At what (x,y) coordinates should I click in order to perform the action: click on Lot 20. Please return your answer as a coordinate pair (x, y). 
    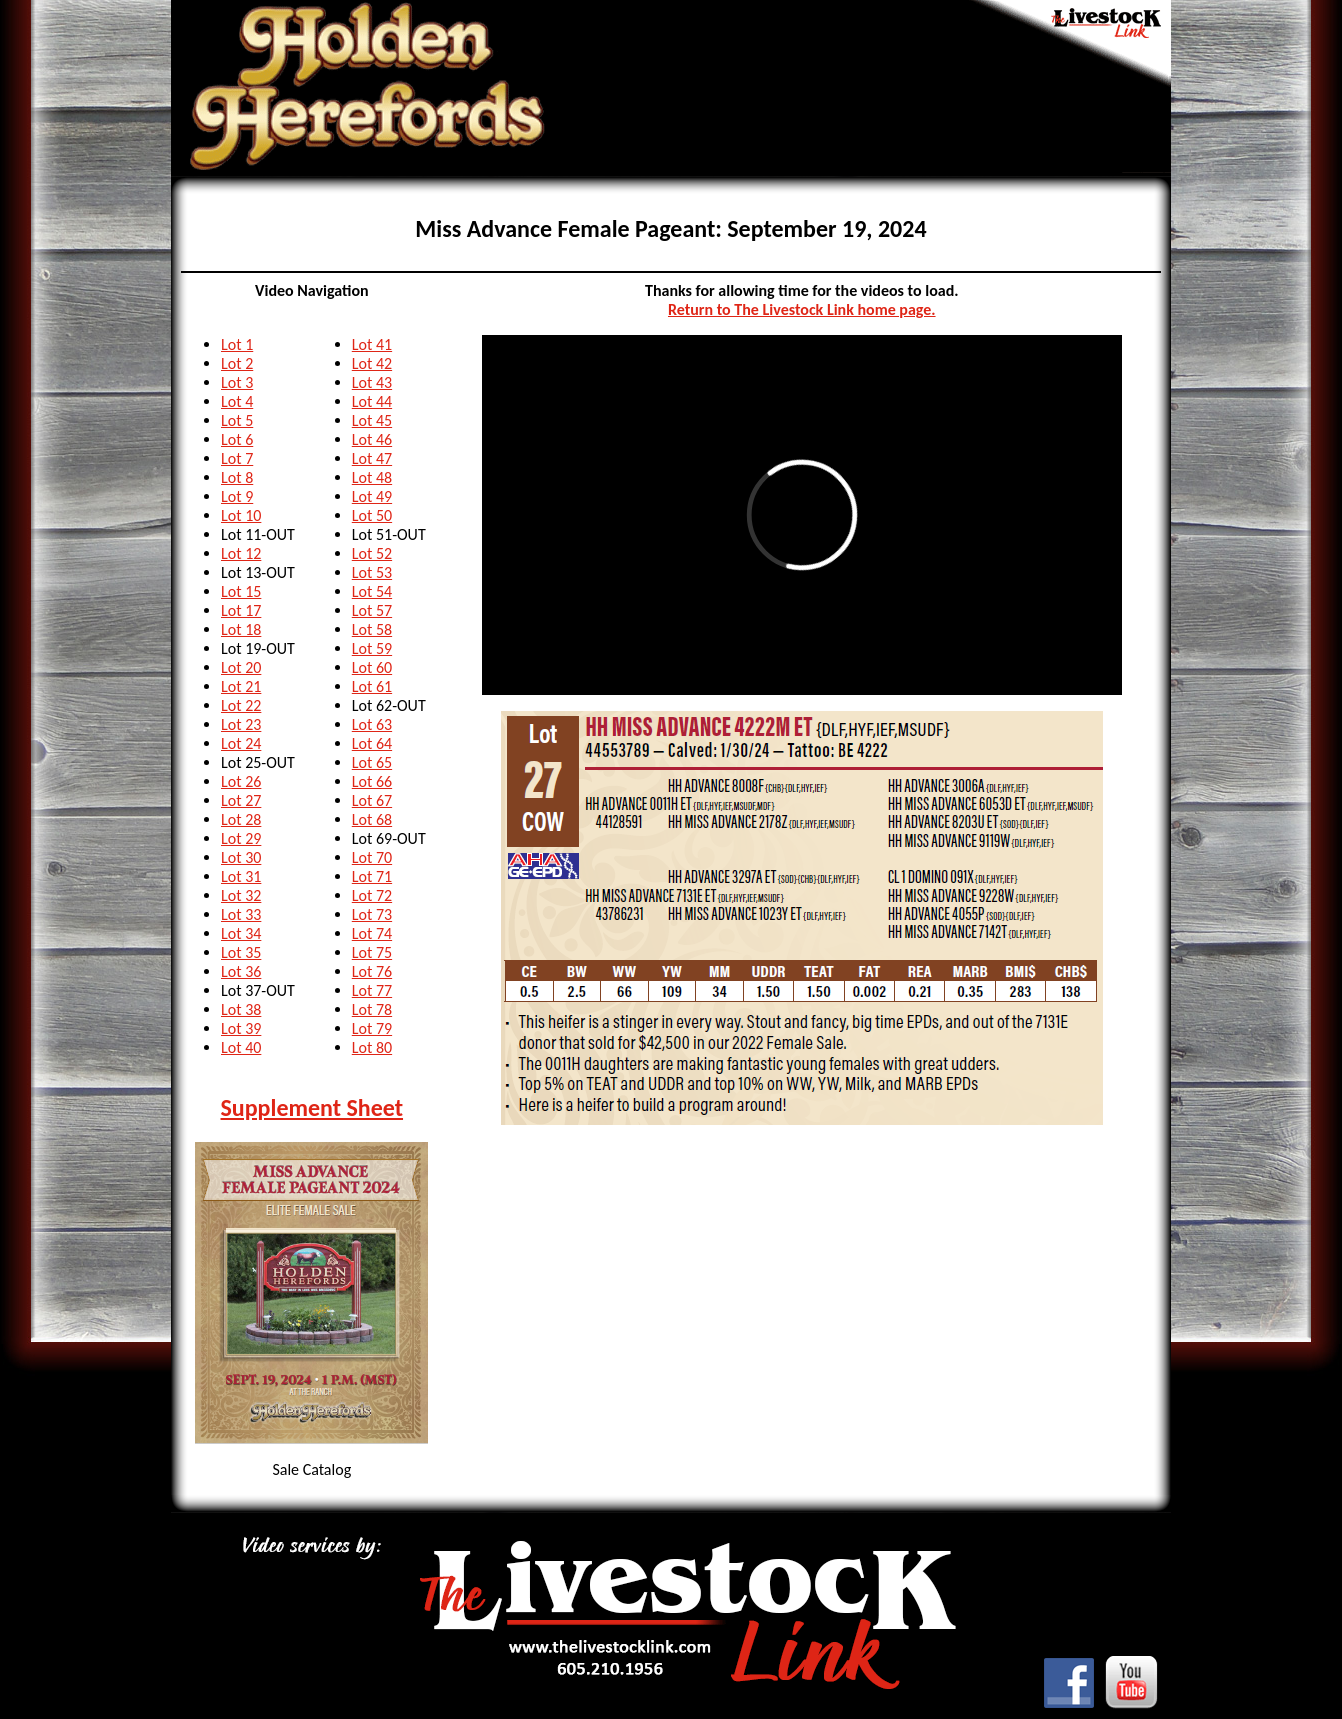
    Looking at the image, I should click on (241, 667).